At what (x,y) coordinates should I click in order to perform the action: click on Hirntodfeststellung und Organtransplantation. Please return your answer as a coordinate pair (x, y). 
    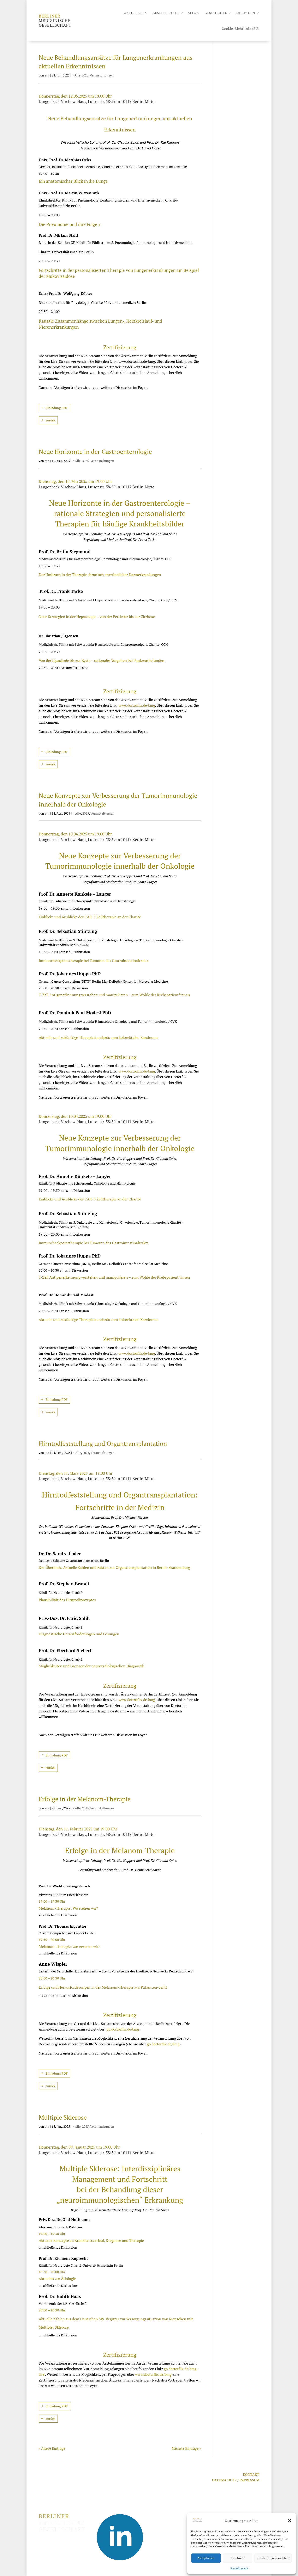
    Looking at the image, I should click on (103, 1443).